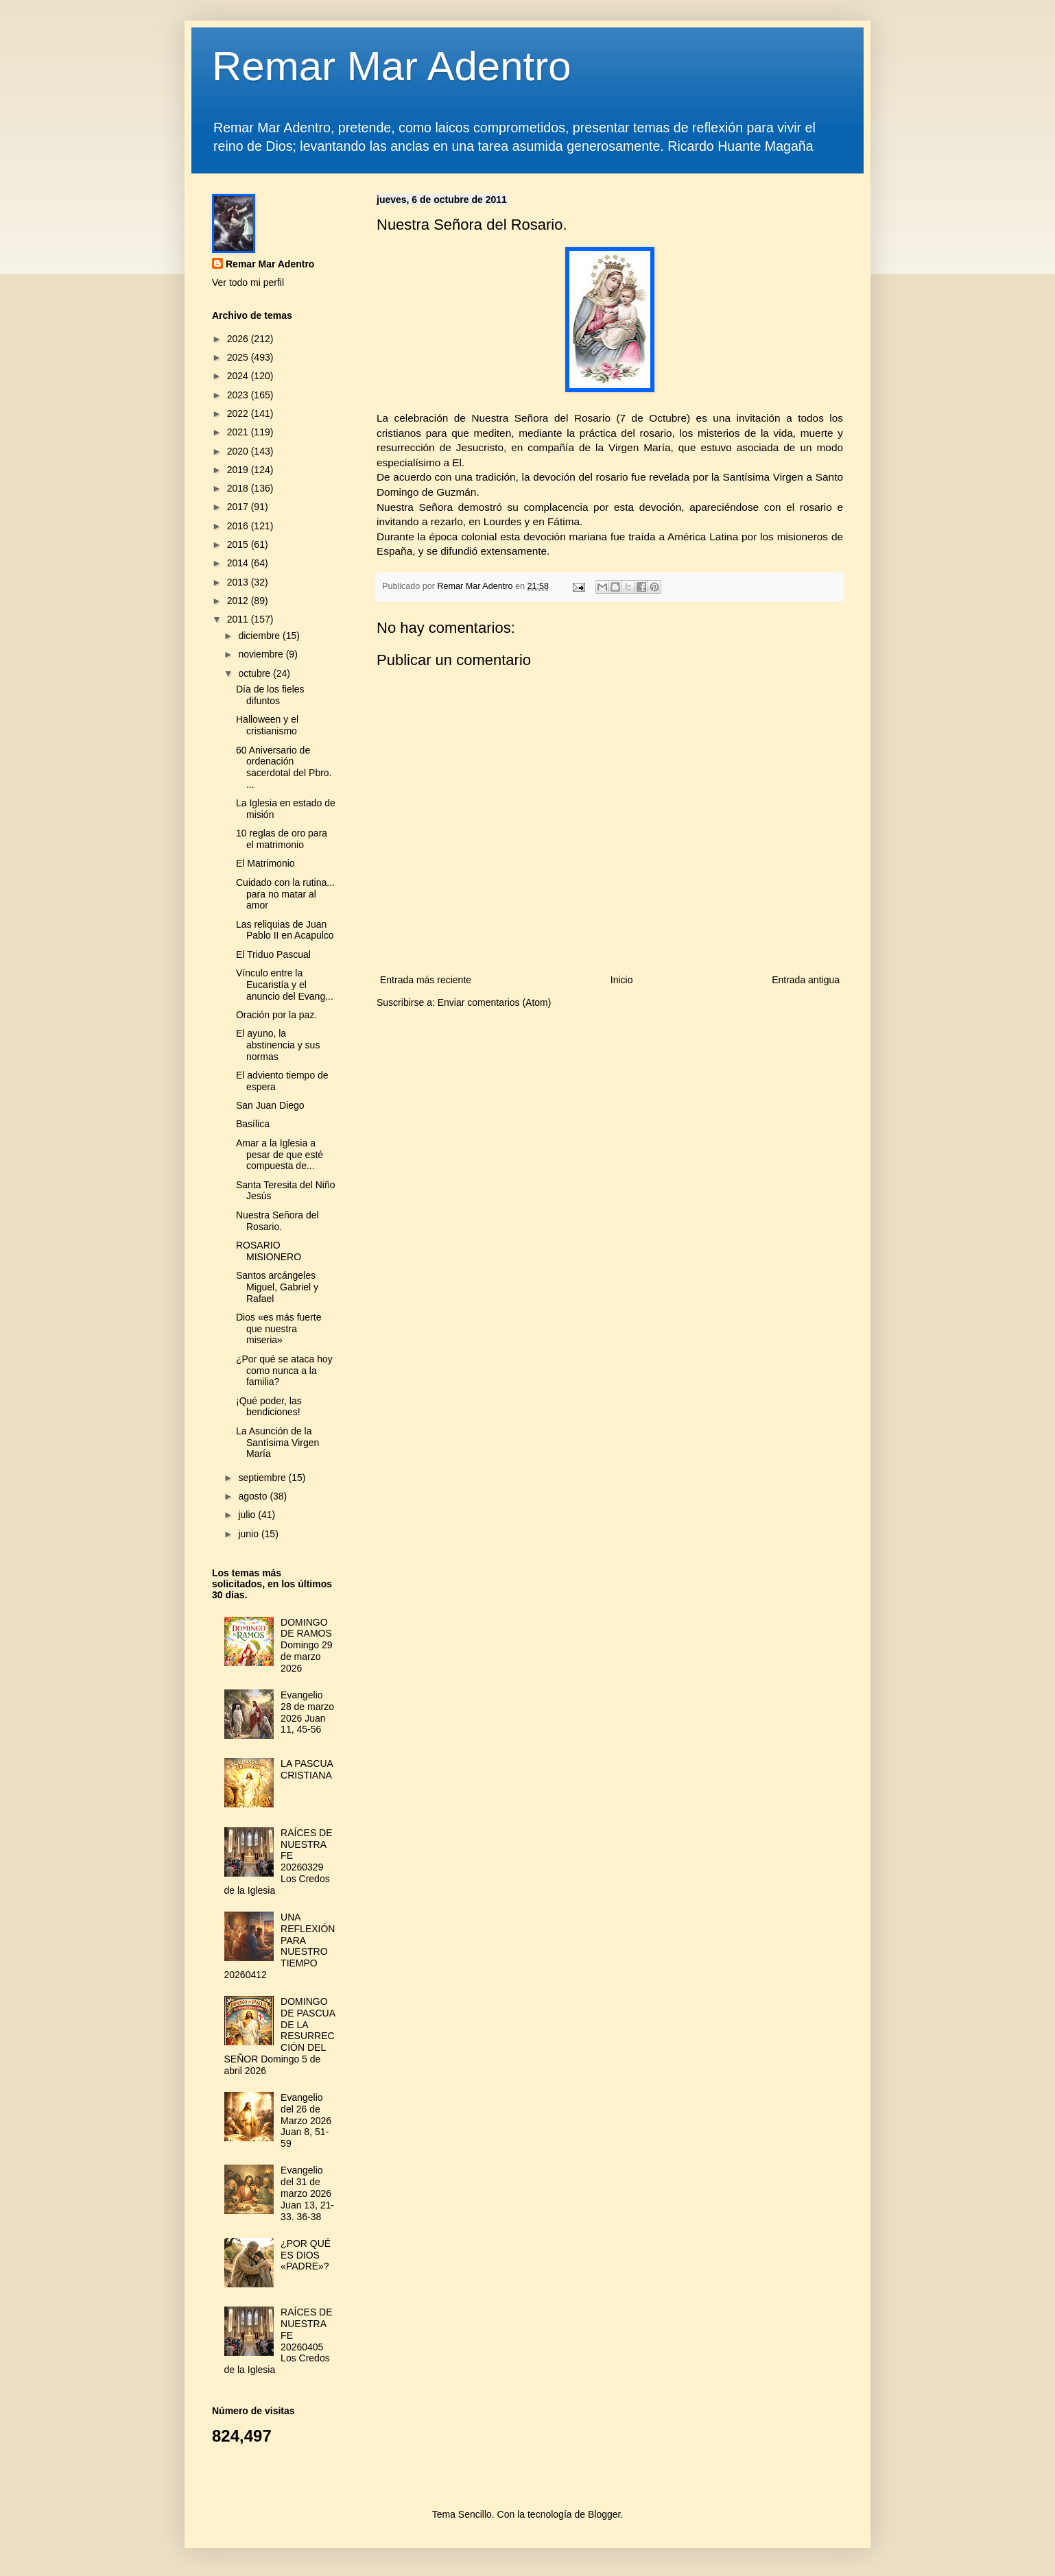  What do you see at coordinates (391, 66) in the screenshot?
I see `Remar Mar Adentro` at bounding box center [391, 66].